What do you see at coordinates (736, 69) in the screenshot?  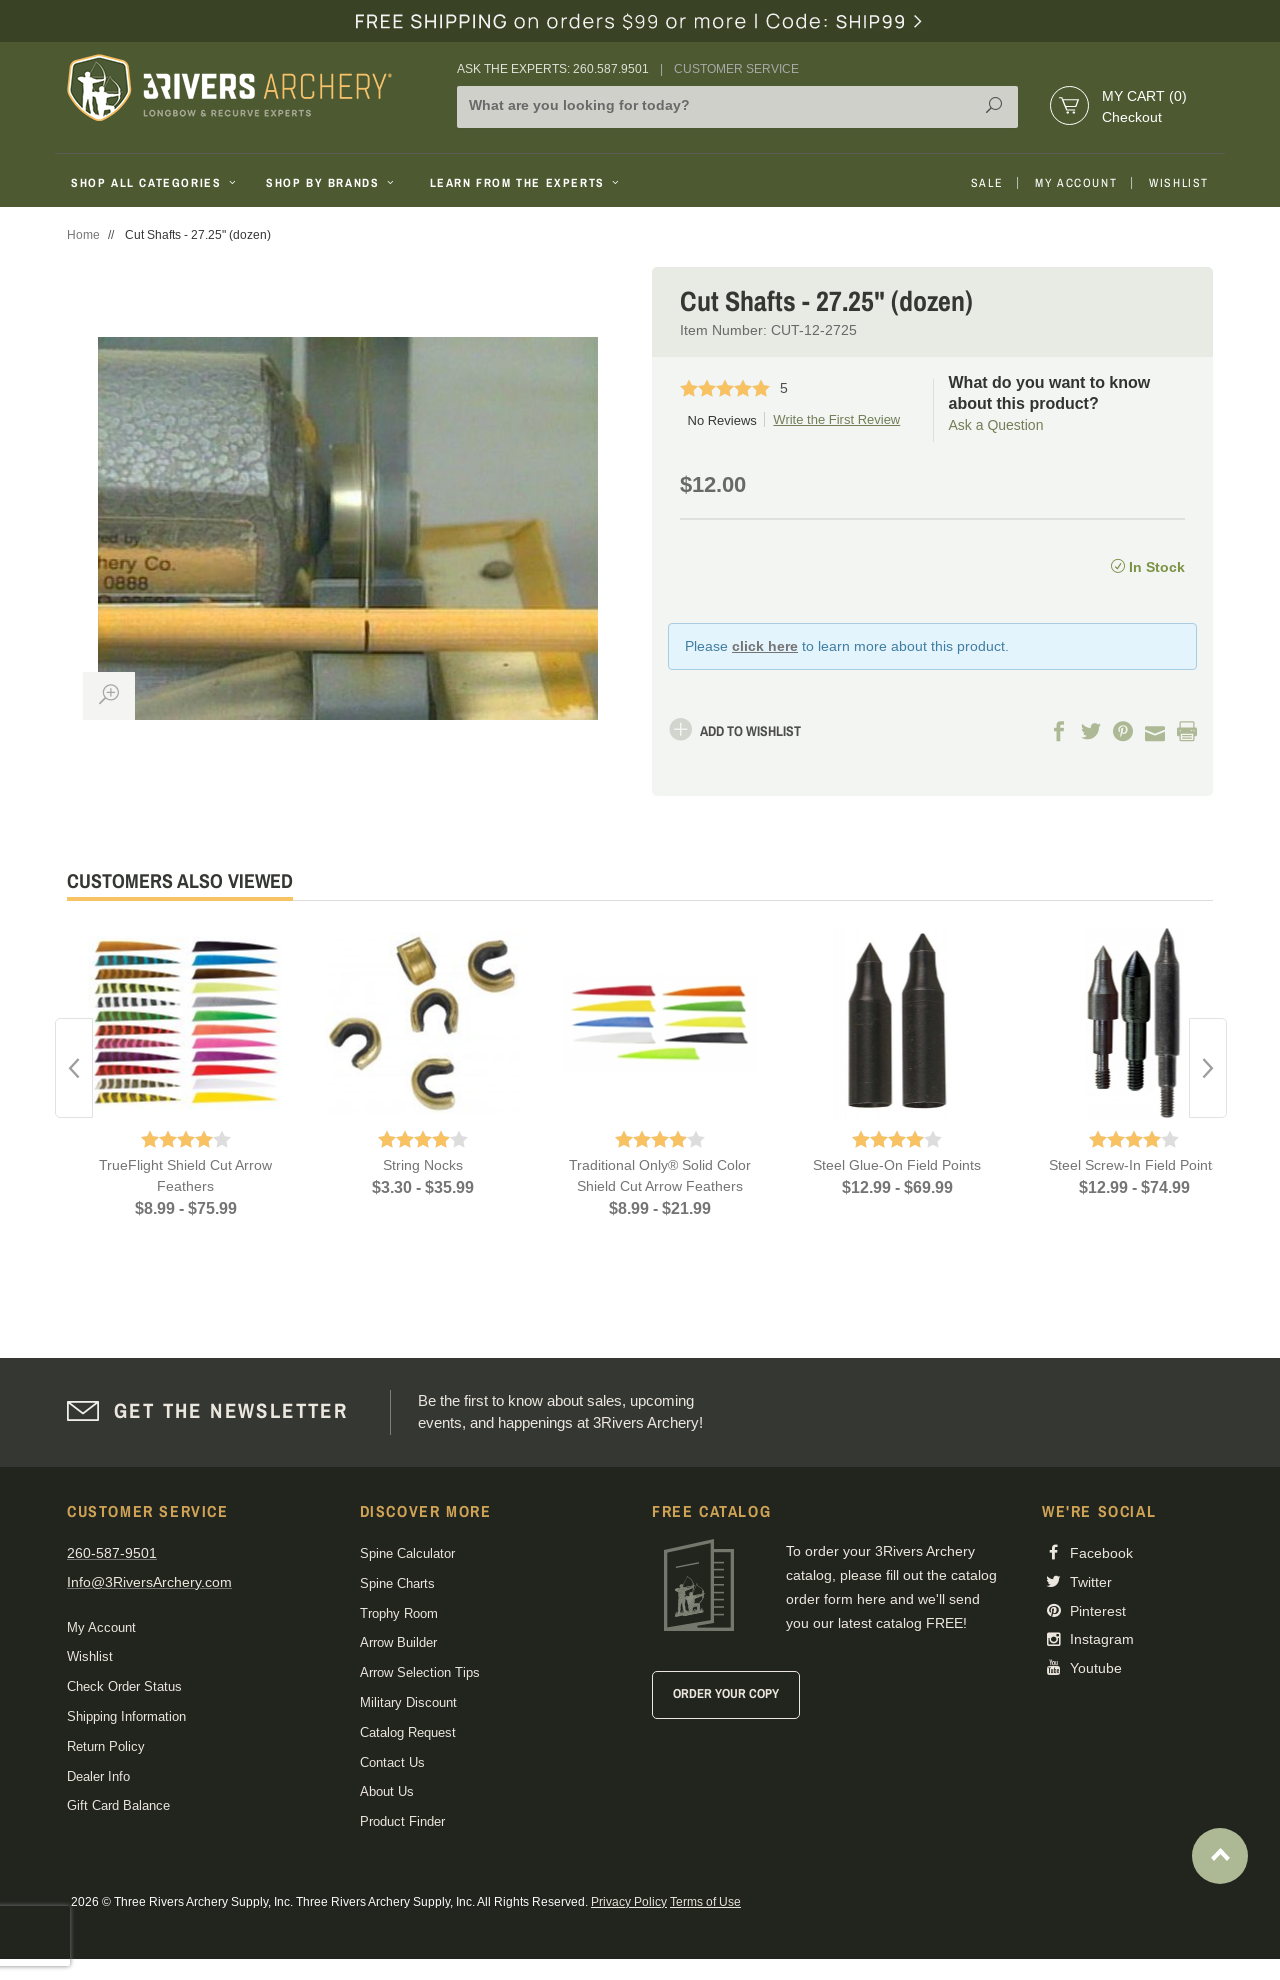 I see `Customer Service` at bounding box center [736, 69].